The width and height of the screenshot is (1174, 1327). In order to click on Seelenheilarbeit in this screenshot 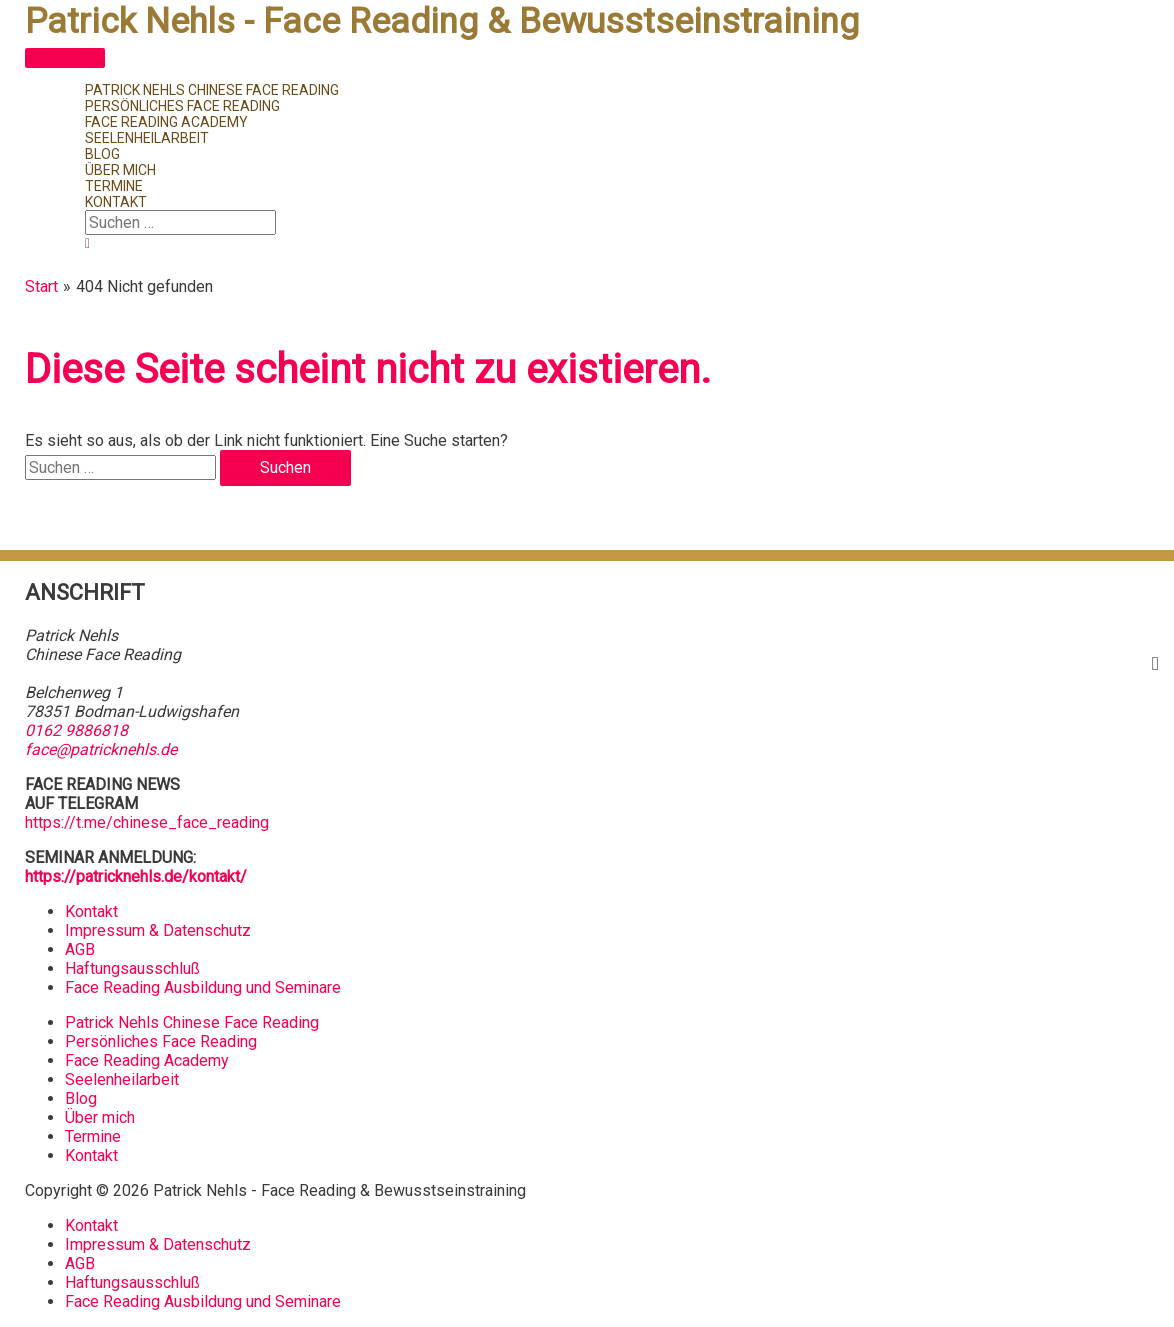, I will do `click(122, 1079)`.